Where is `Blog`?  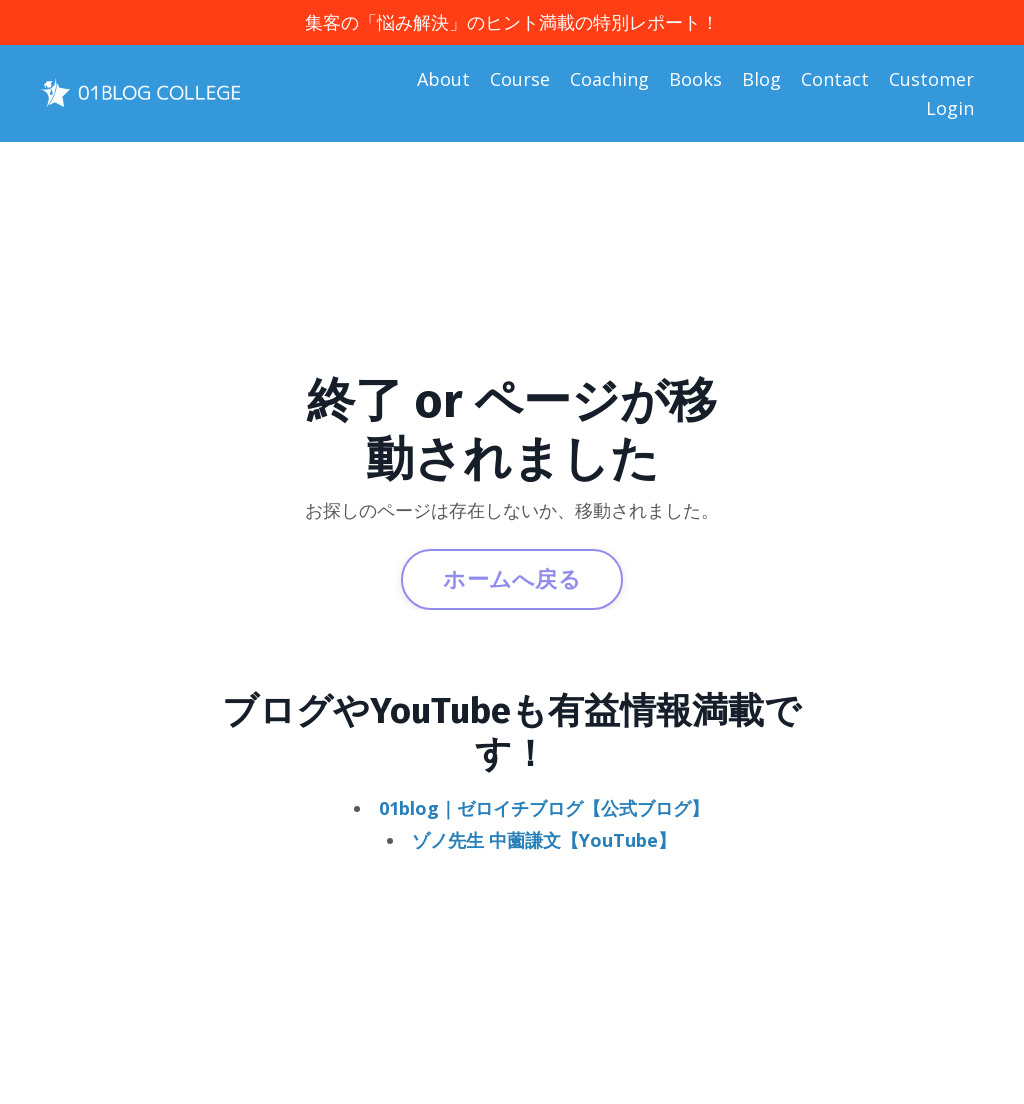
Blog is located at coordinates (761, 79).